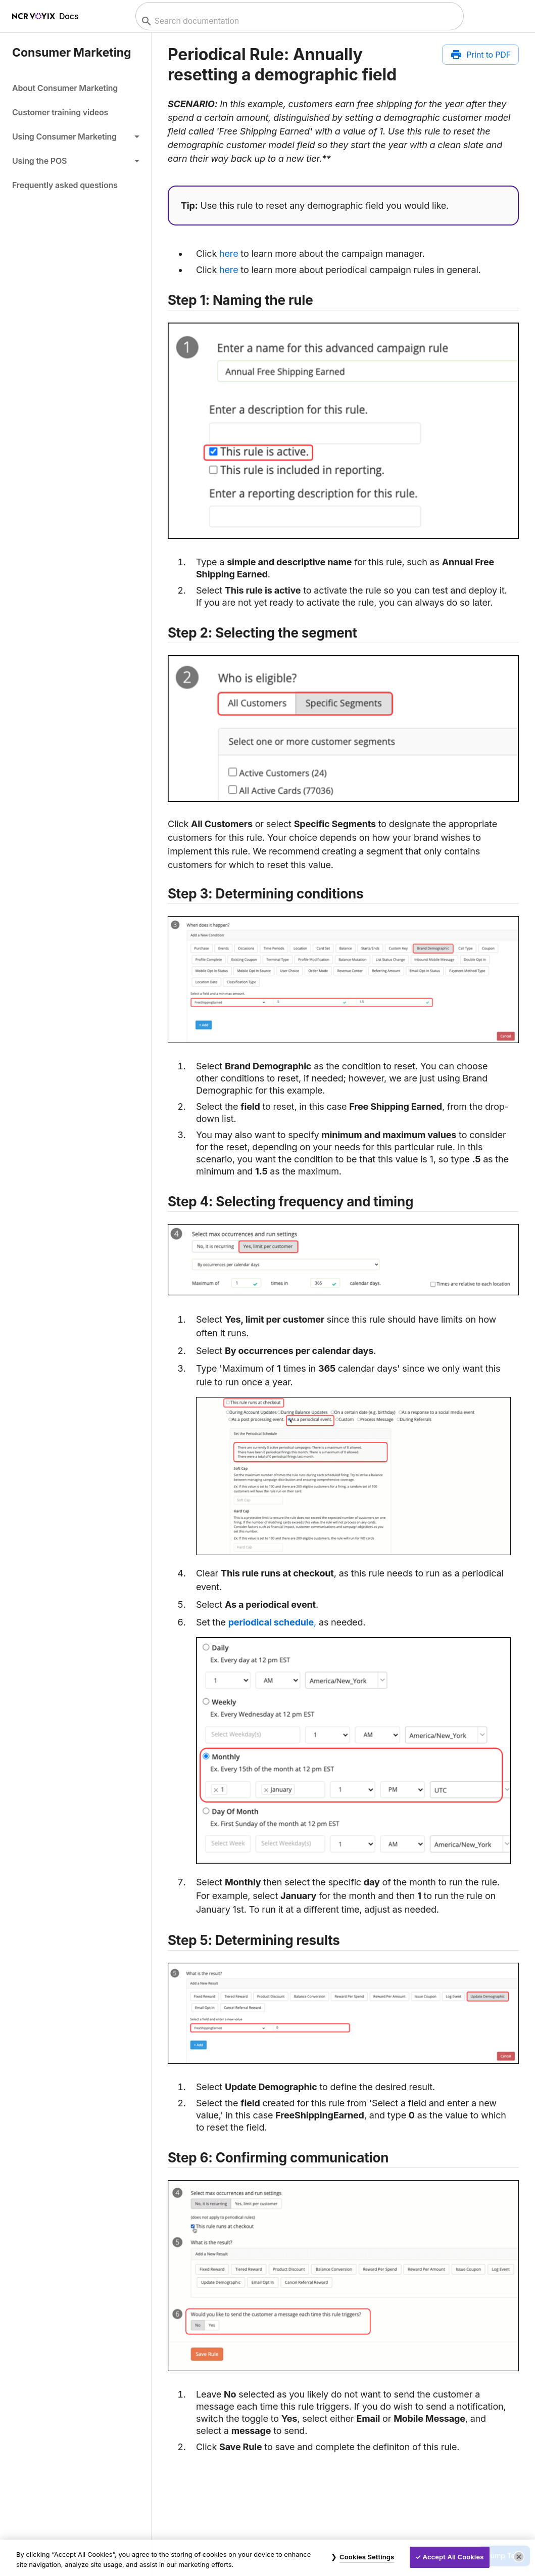  I want to click on [link], so click(75, 88).